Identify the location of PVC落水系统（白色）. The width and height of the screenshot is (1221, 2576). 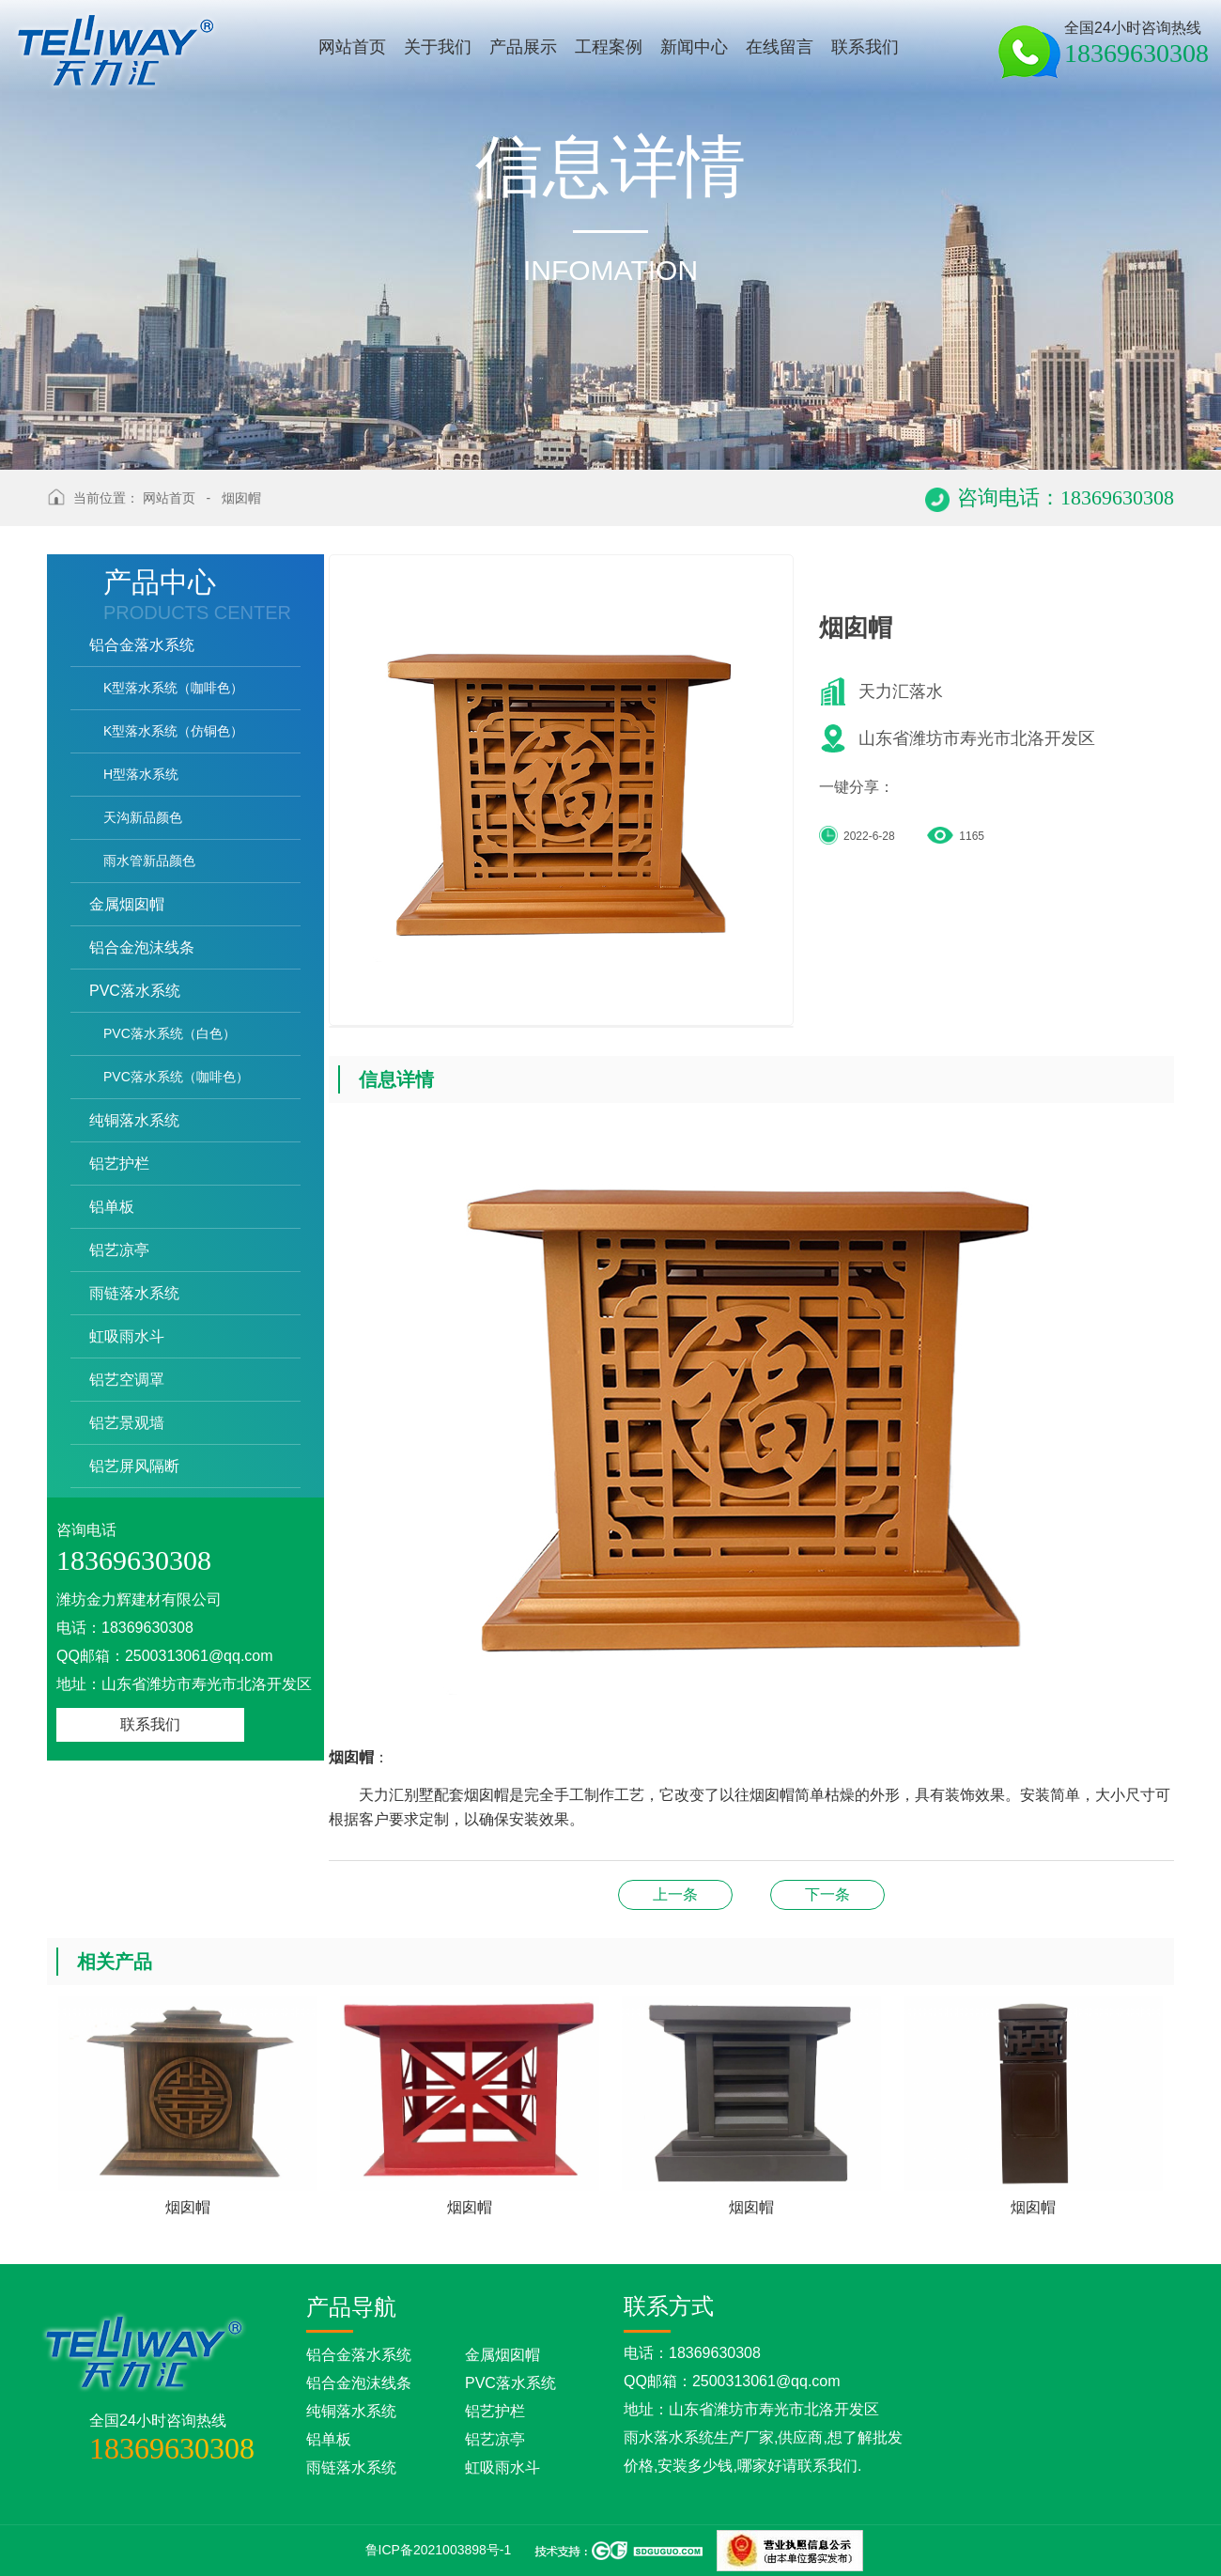
(169, 1033).